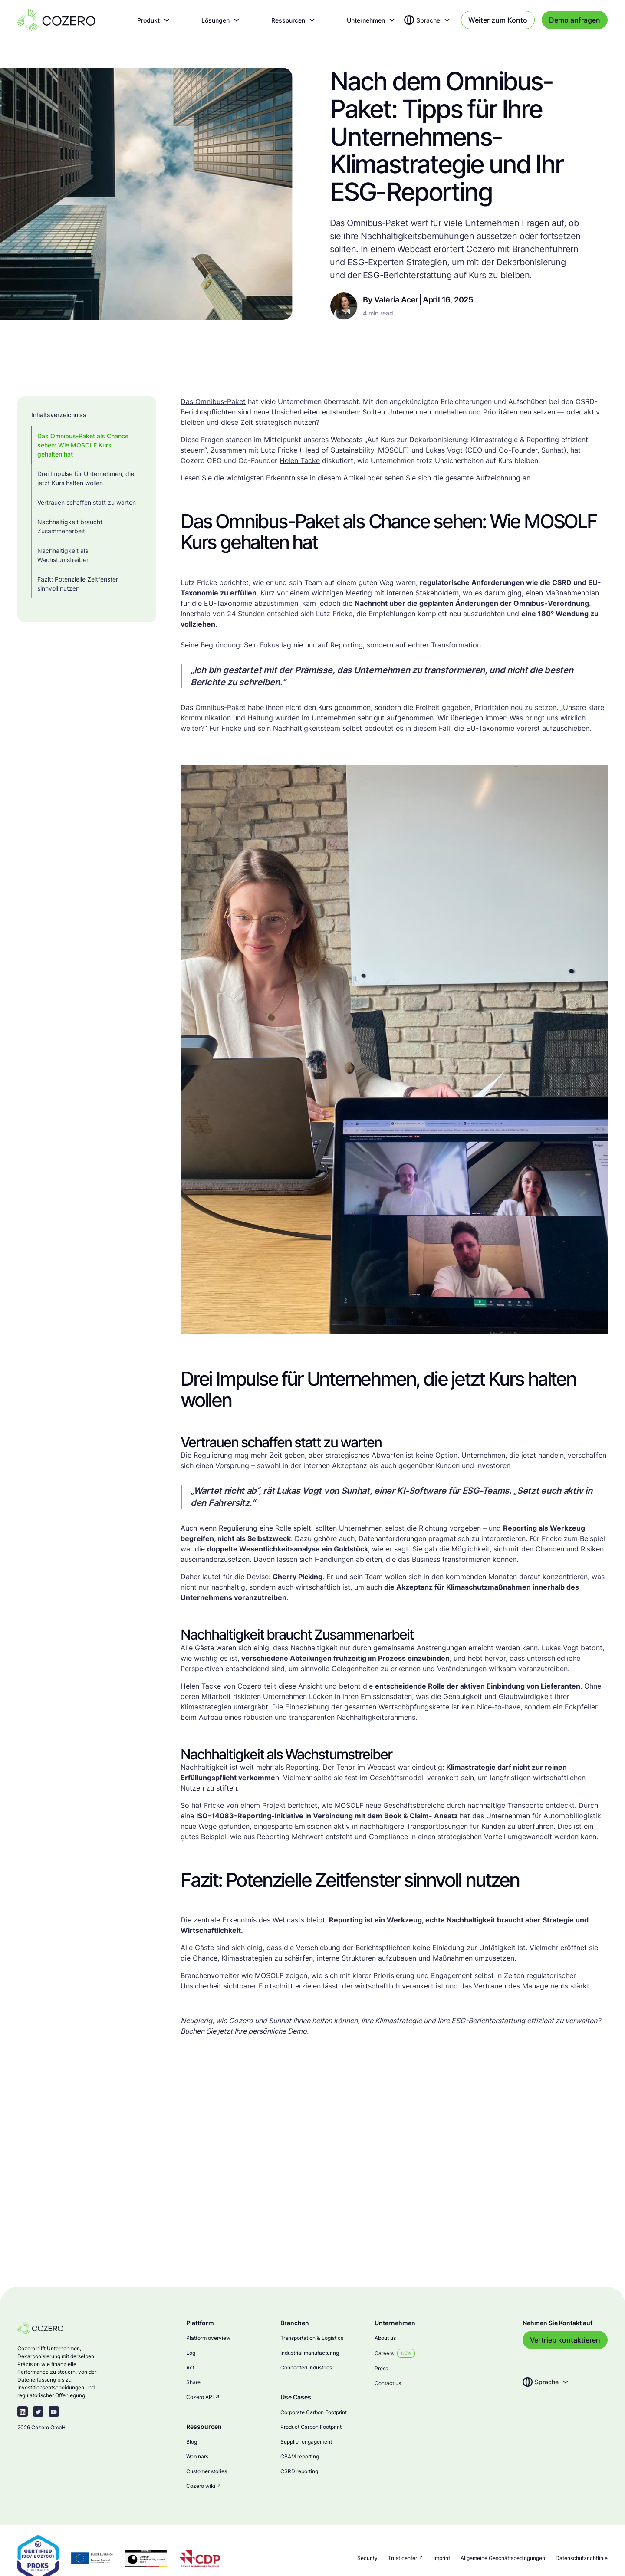 This screenshot has width=625, height=2576. Describe the element at coordinates (213, 401) in the screenshot. I see `Das Omnibus-Paket` at that location.